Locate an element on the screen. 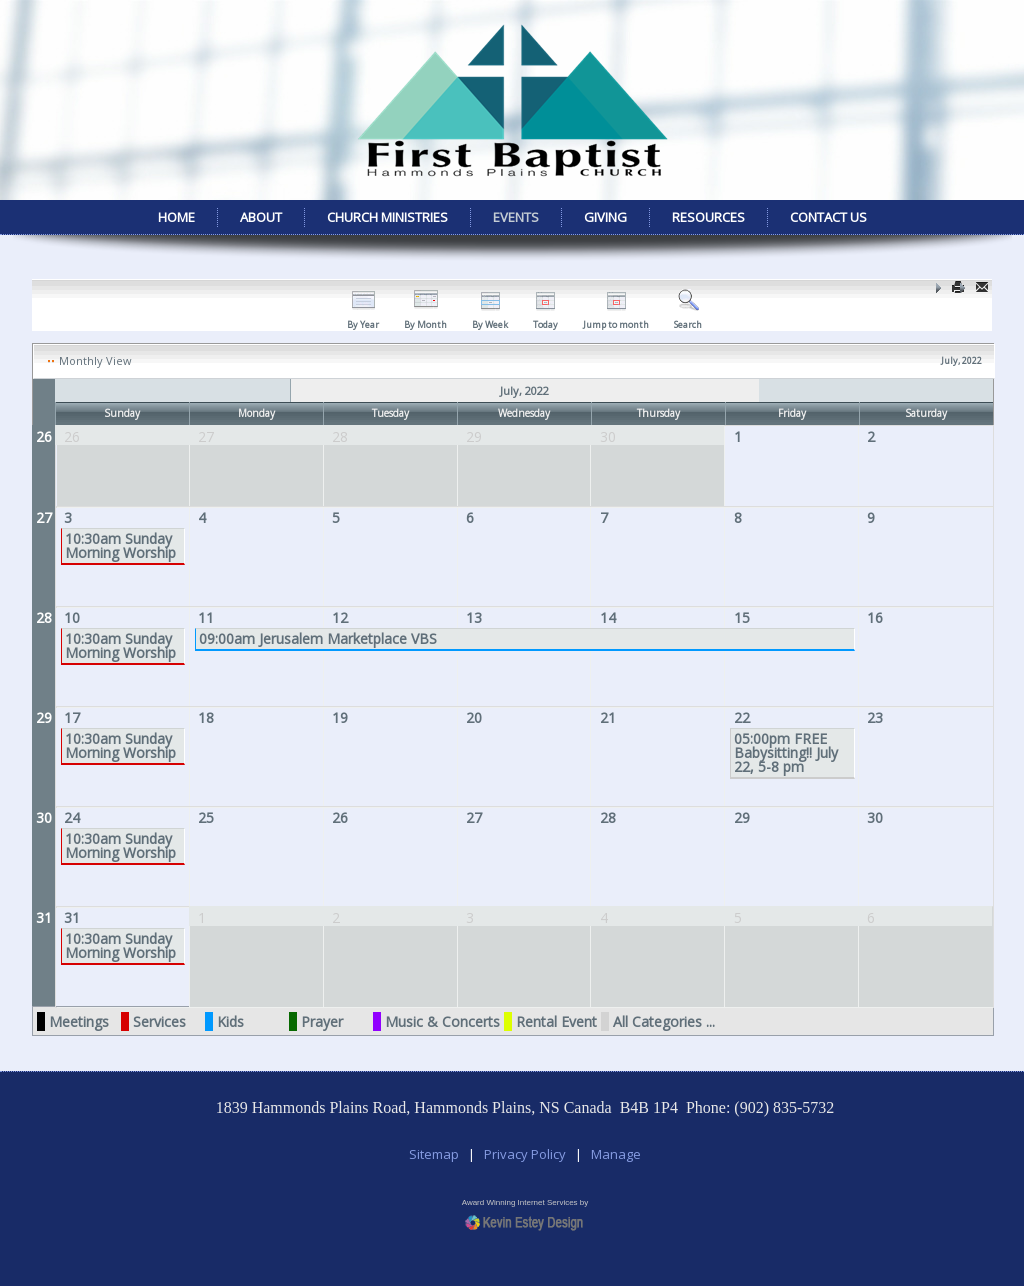  All Categories ... is located at coordinates (664, 1021).